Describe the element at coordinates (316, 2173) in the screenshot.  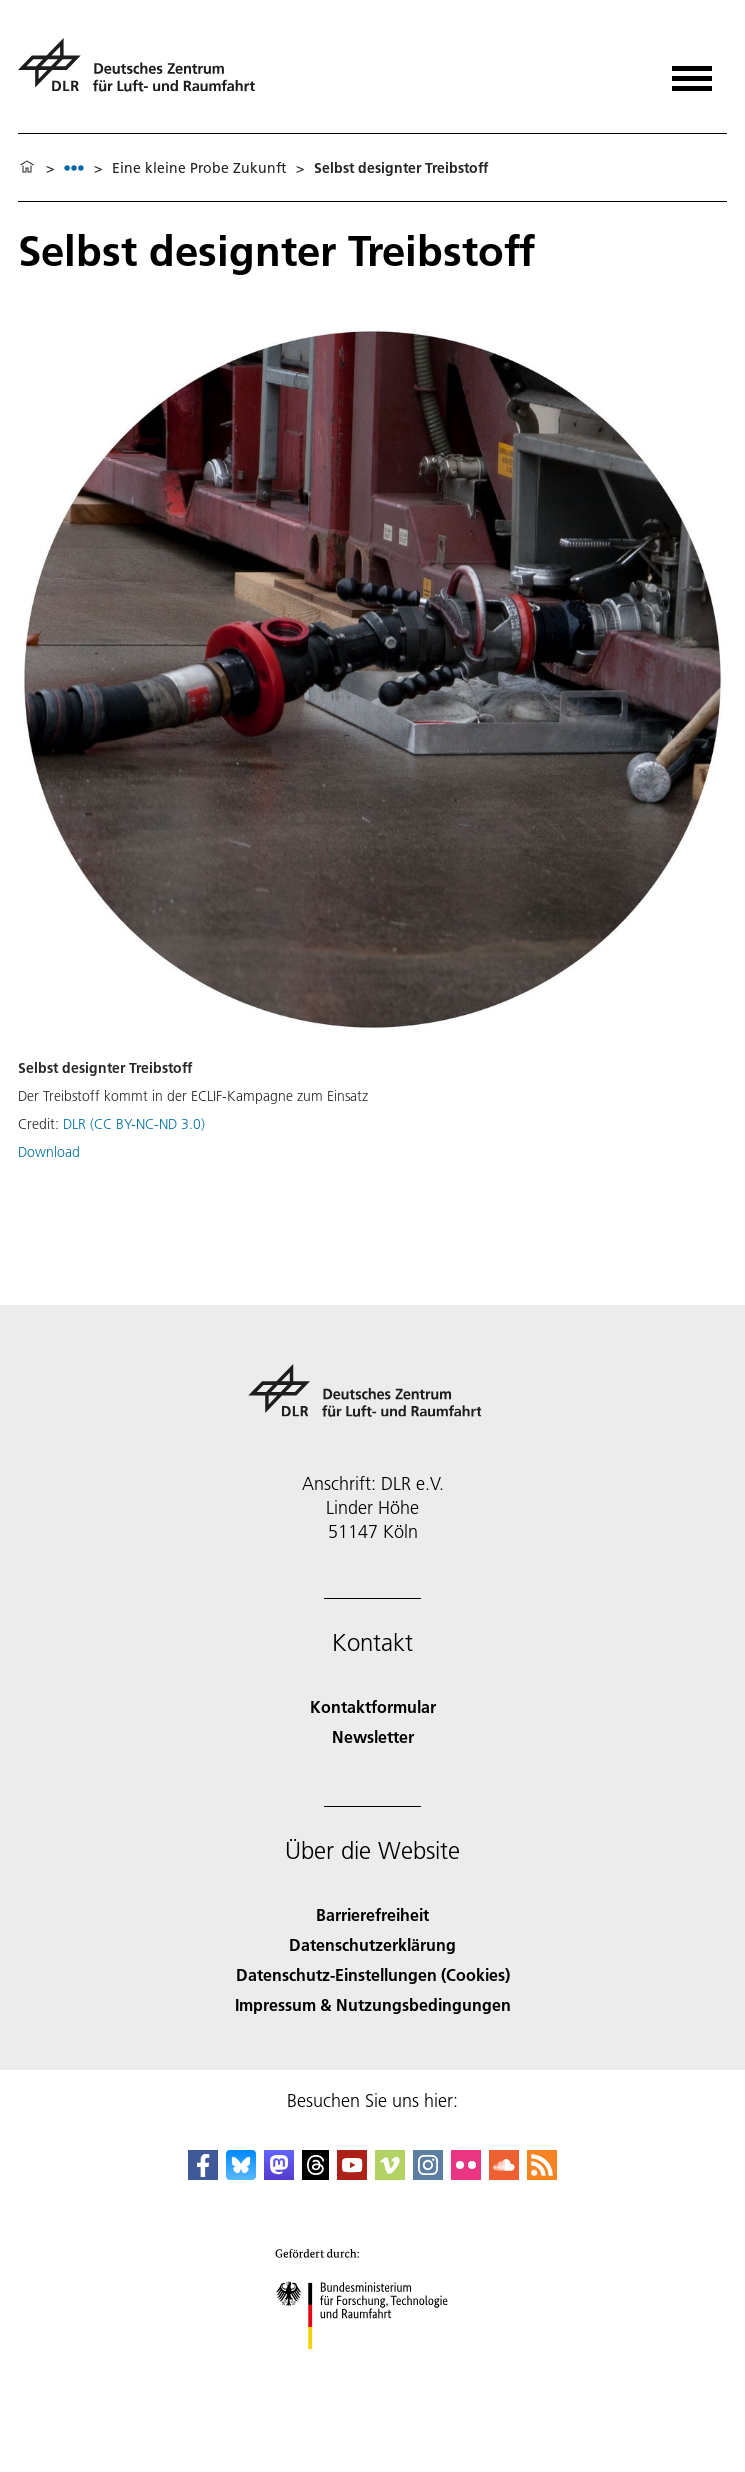
I see `[DLR Threads]` at that location.